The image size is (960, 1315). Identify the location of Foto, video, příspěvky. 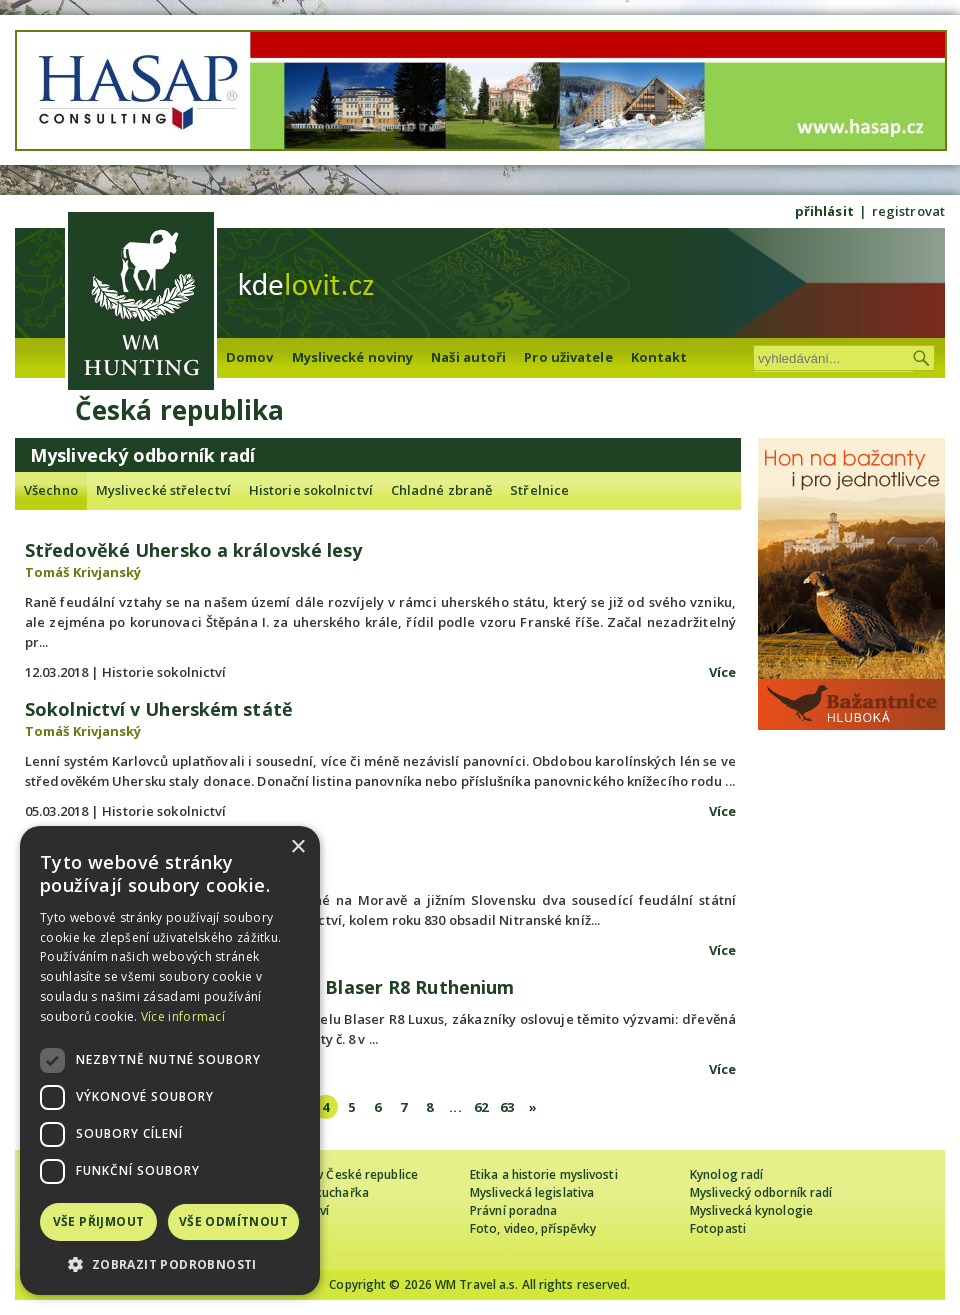
(533, 1228).